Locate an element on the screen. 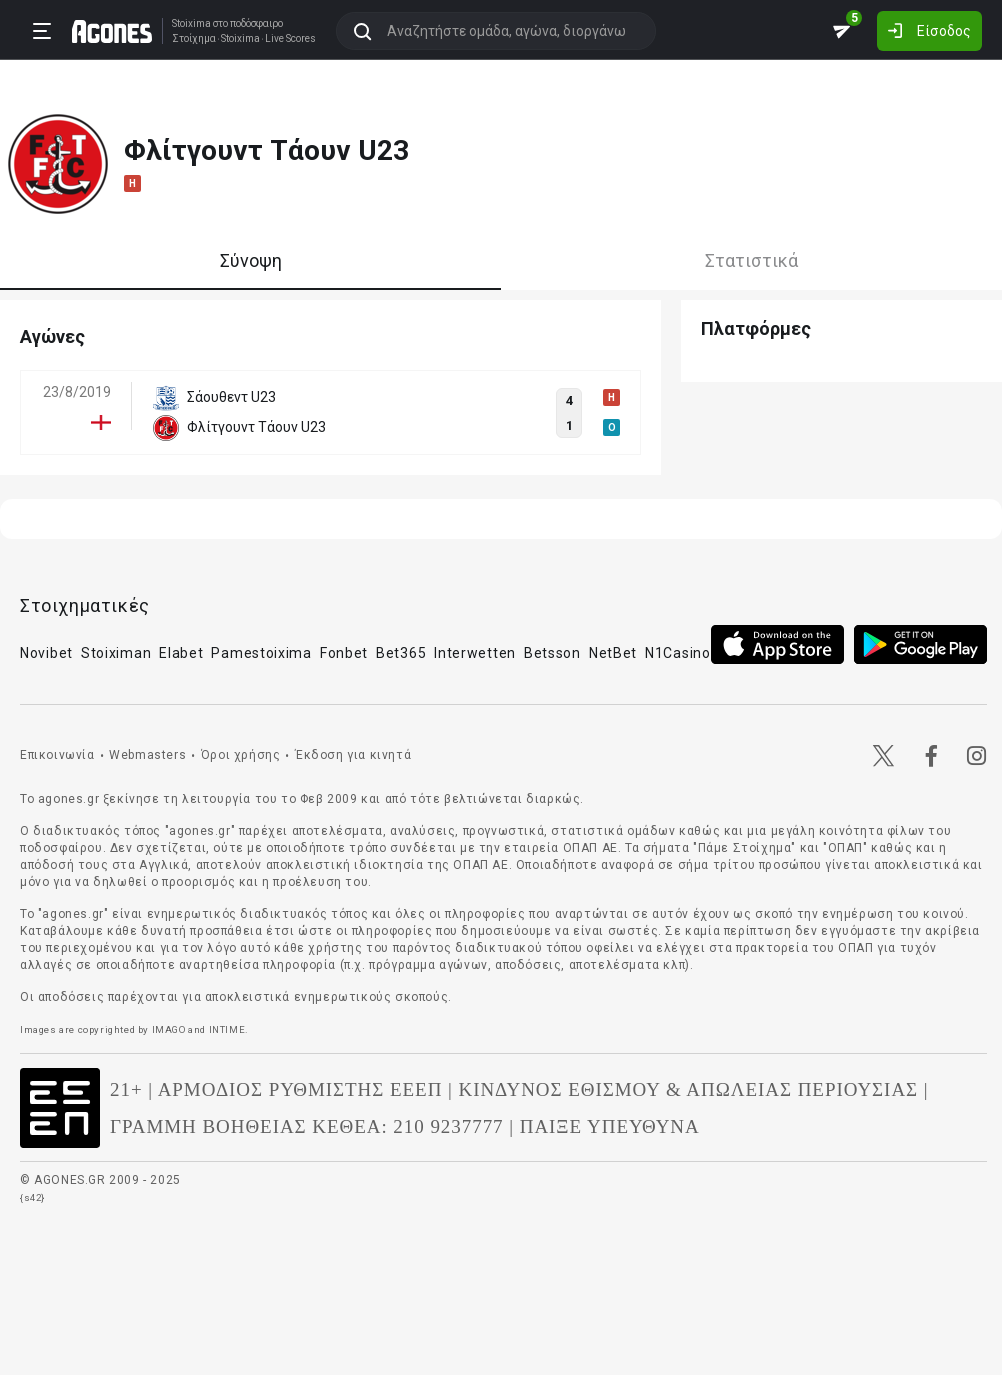  Στατιστικά [tab] is located at coordinates (751, 260).